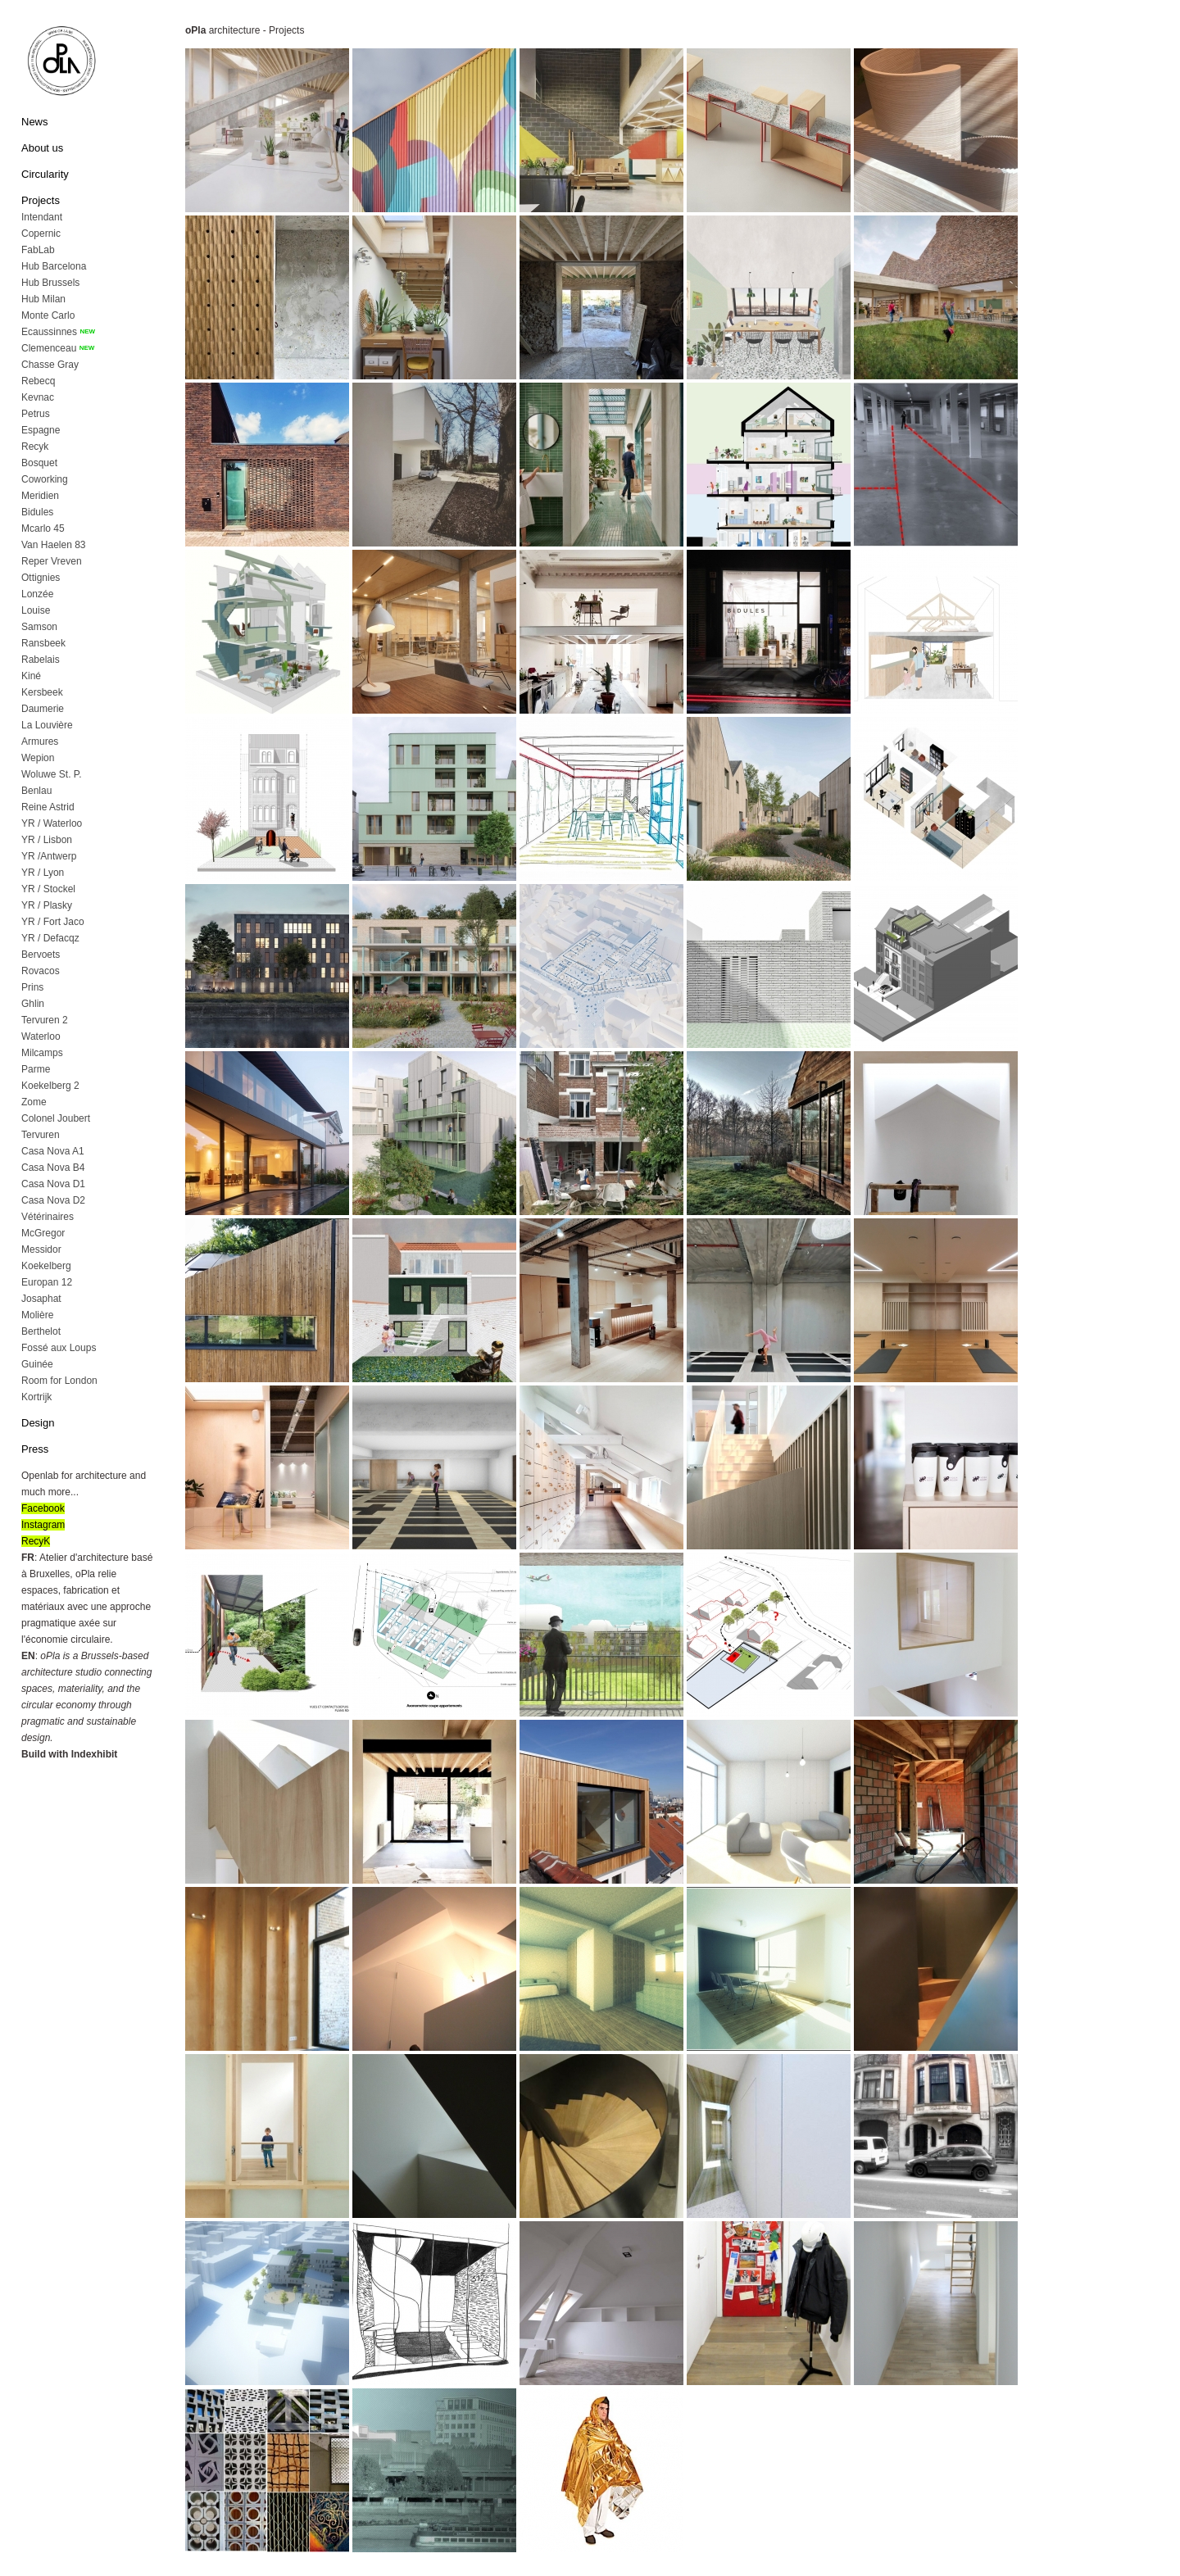 The height and width of the screenshot is (2576, 1180). Describe the element at coordinates (40, 954) in the screenshot. I see `Bervoets` at that location.